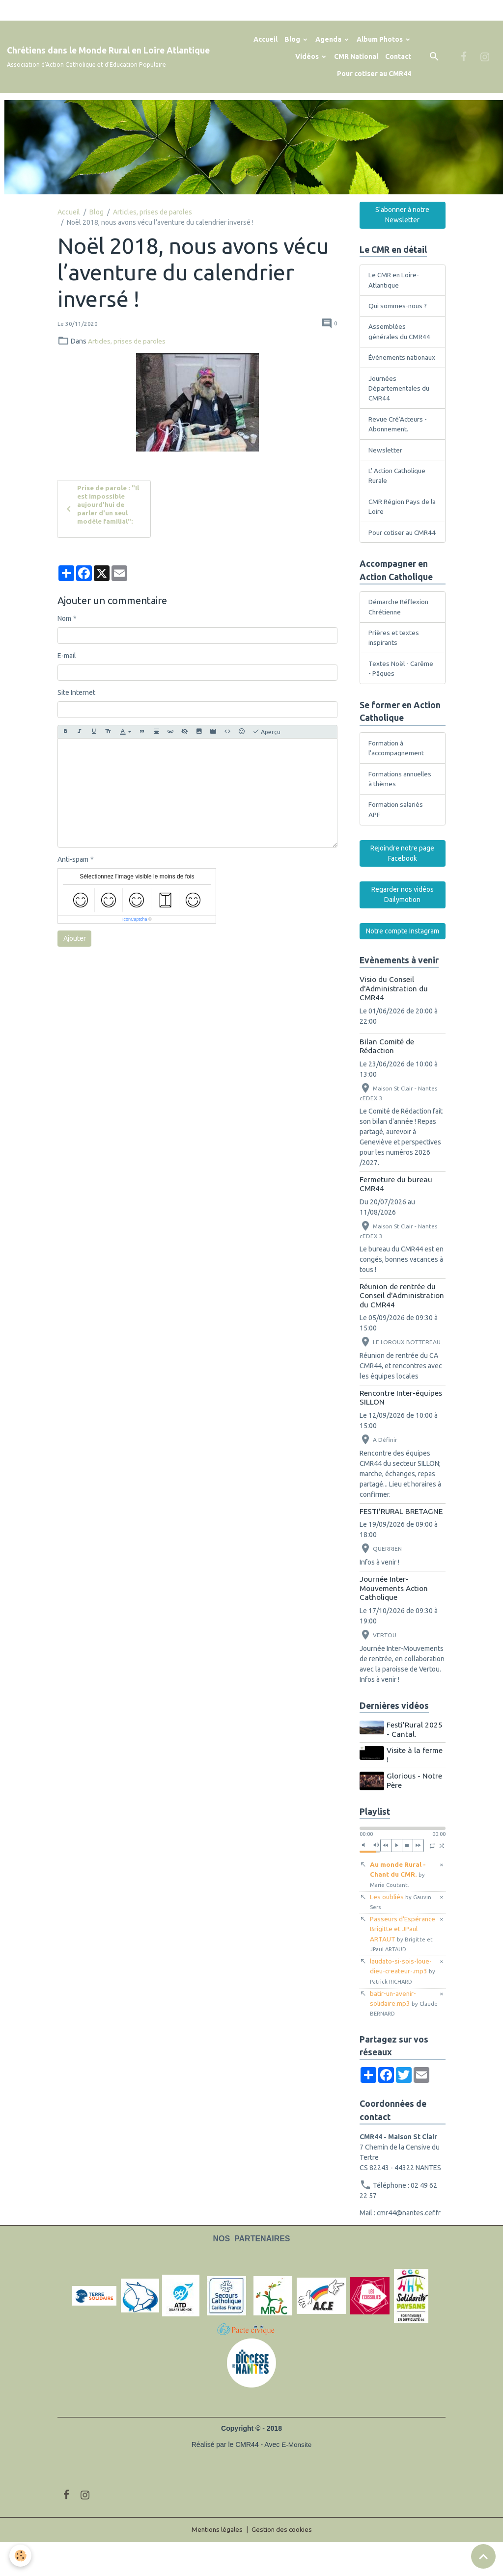 Image resolution: width=503 pixels, height=2576 pixels. Describe the element at coordinates (265, 39) in the screenshot. I see `Accueil` at that location.